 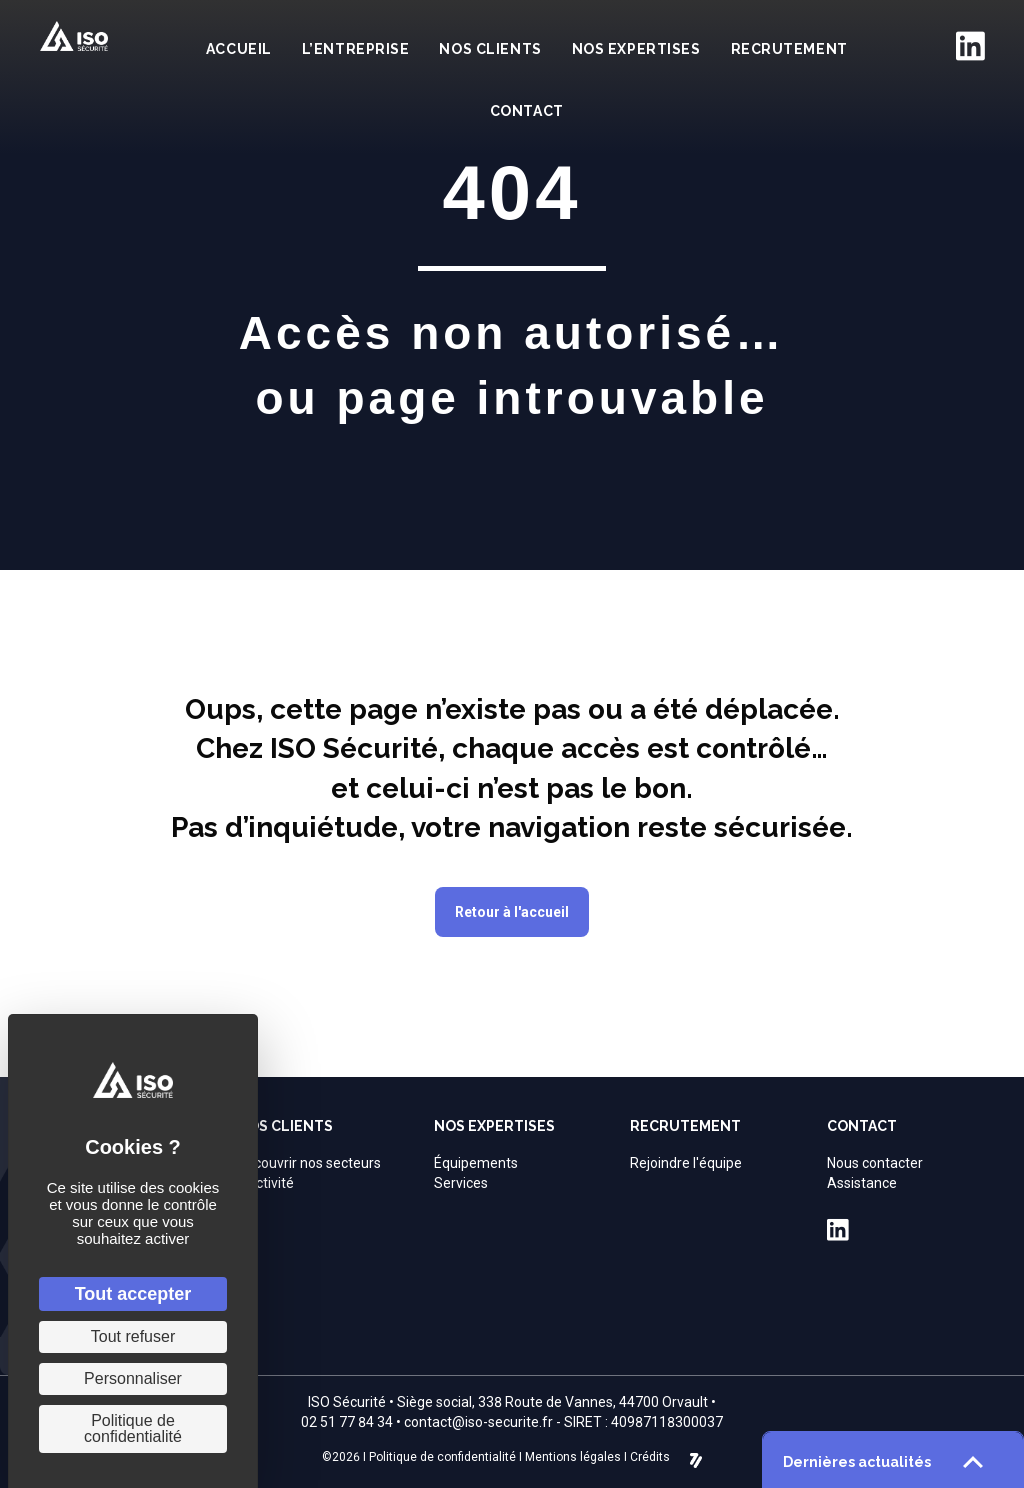 I want to click on 02 51 77 84 34, so click(x=347, y=1422).